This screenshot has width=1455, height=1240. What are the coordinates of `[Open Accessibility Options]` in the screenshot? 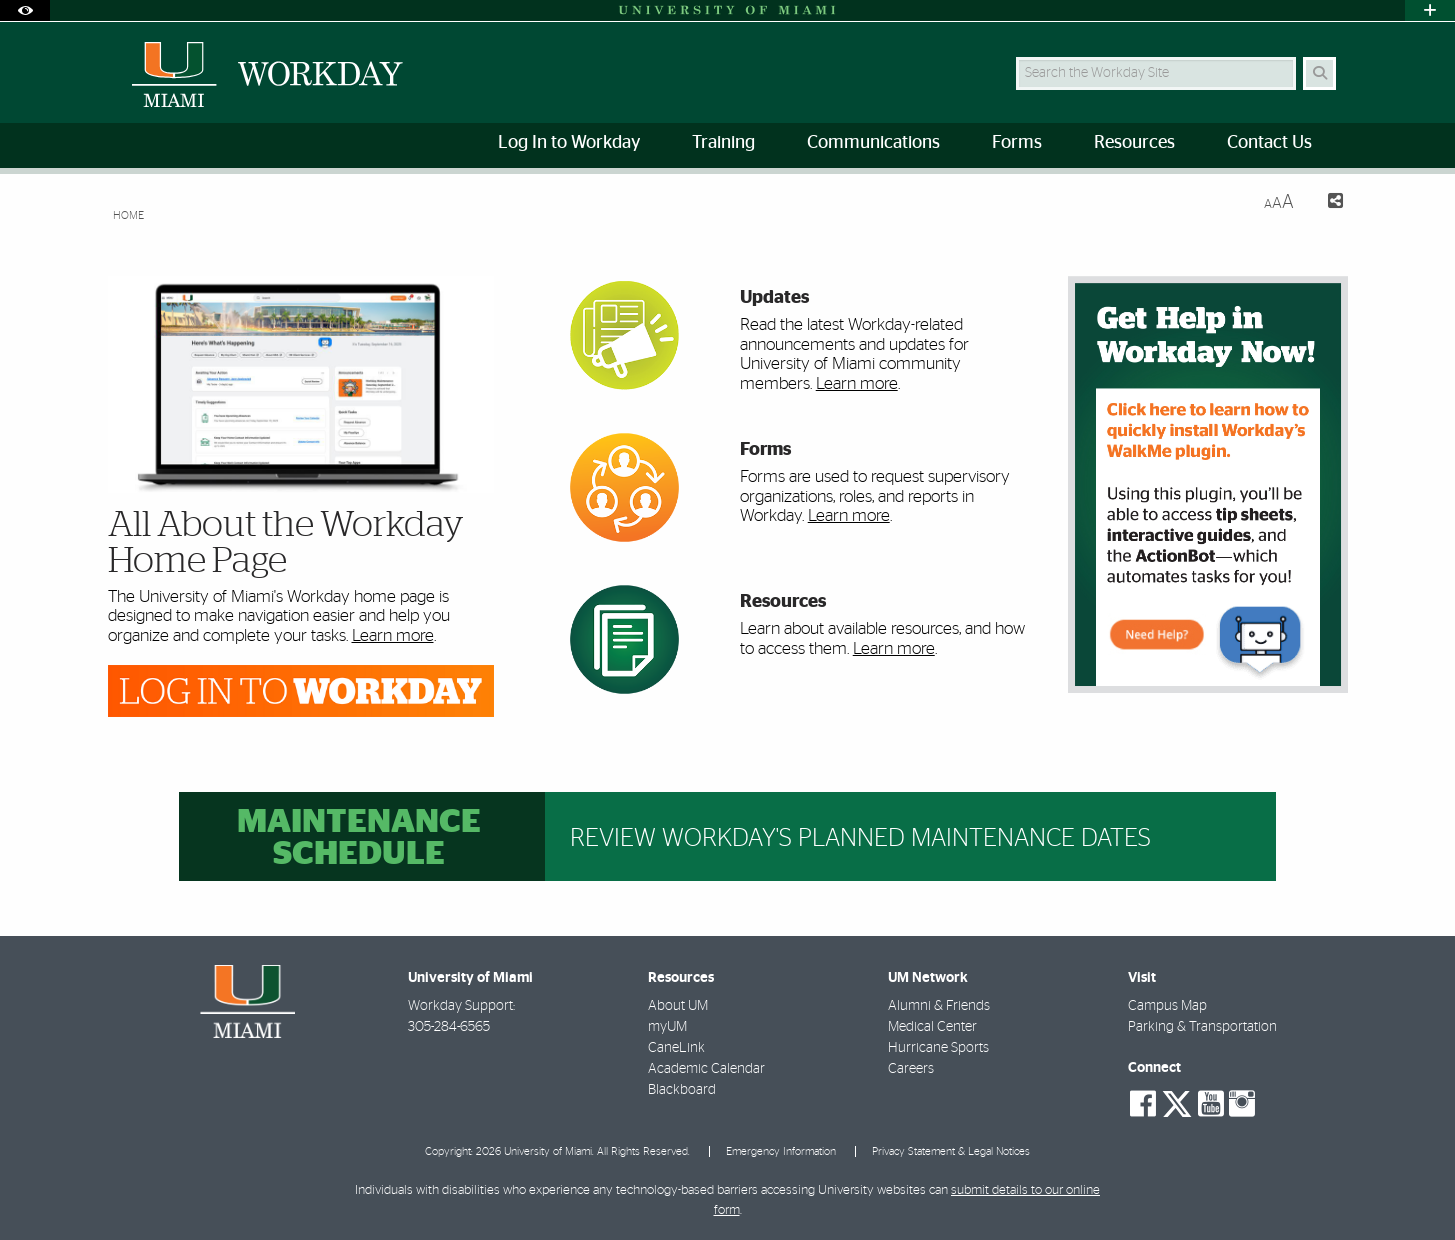 It's located at (25, 10).